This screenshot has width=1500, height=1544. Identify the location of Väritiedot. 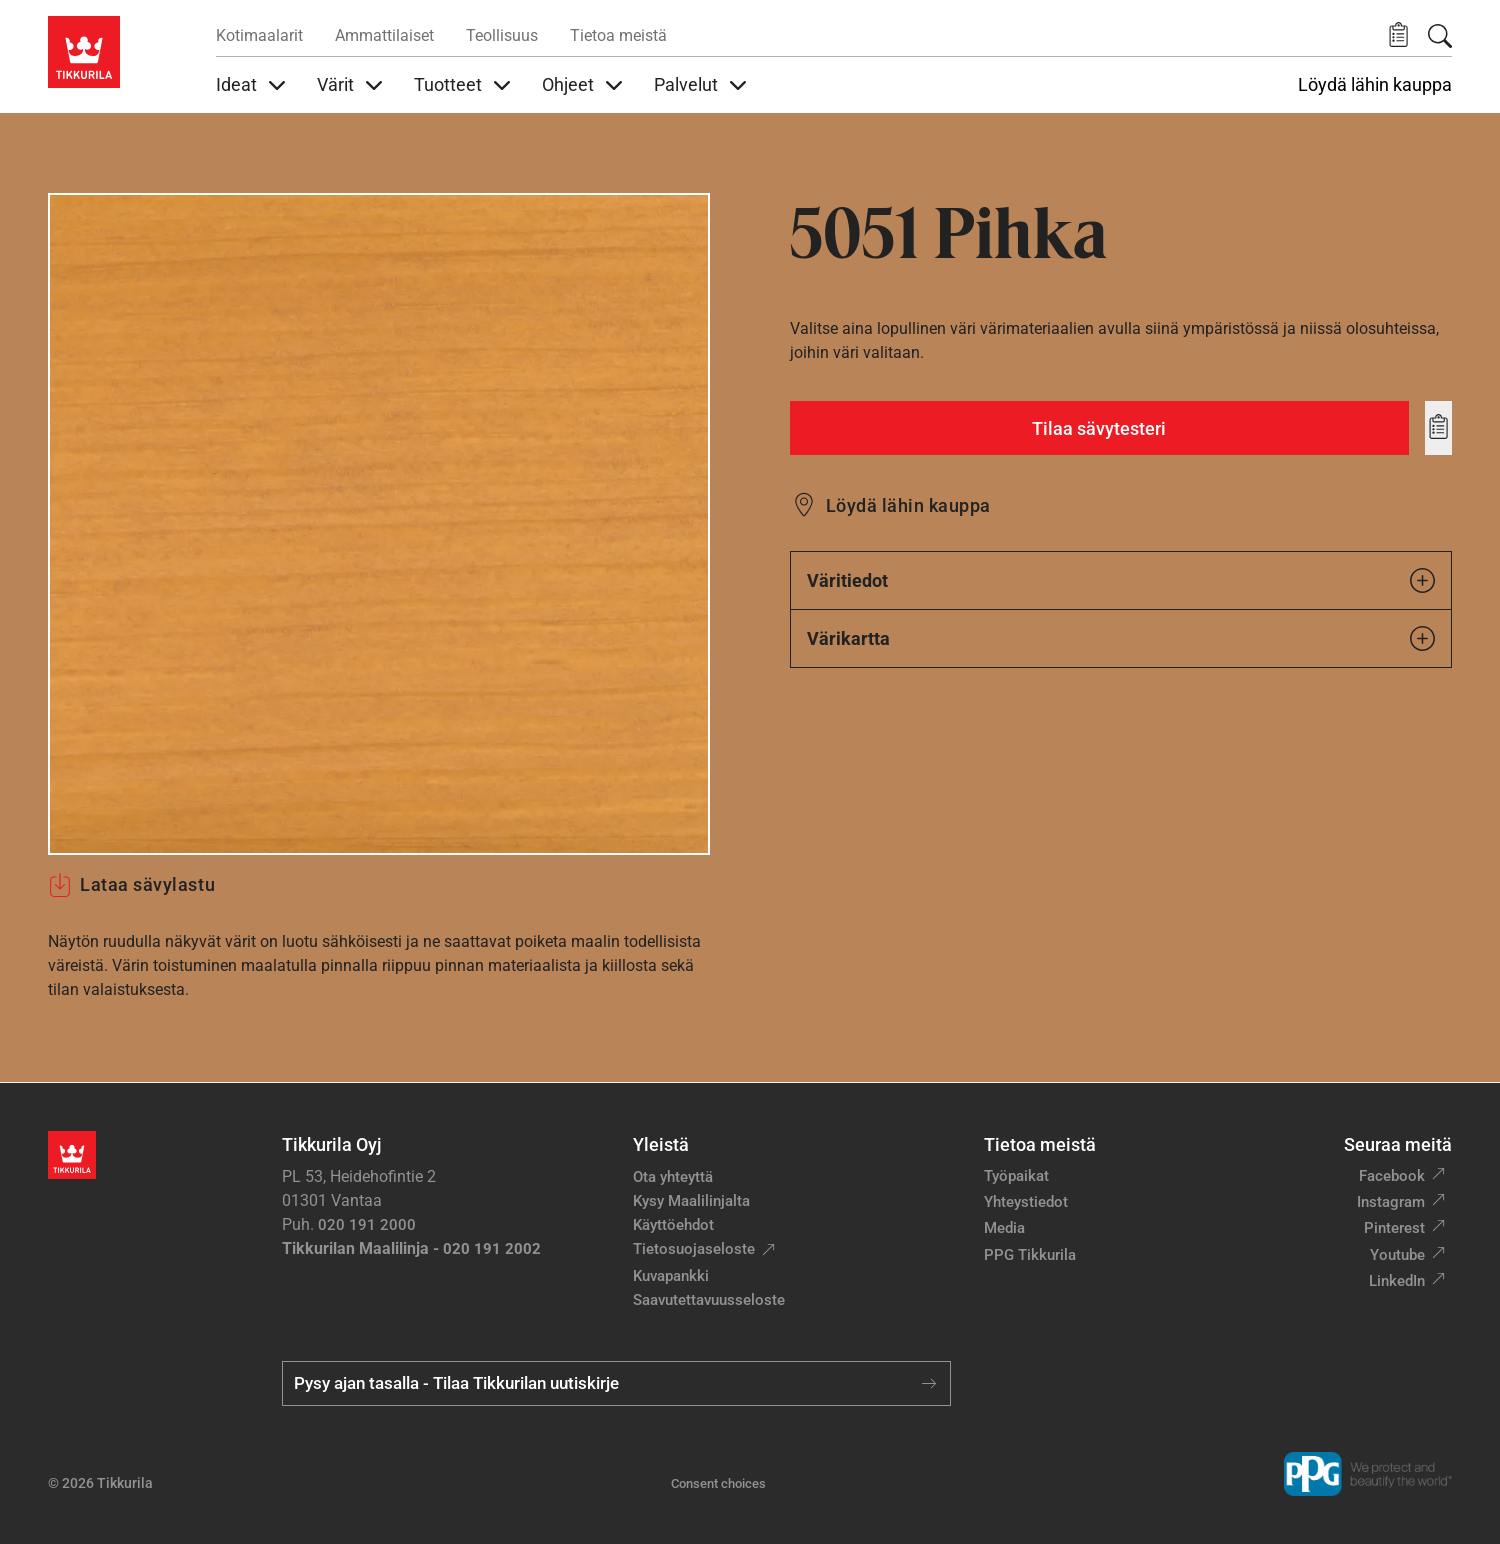
(1121, 580).